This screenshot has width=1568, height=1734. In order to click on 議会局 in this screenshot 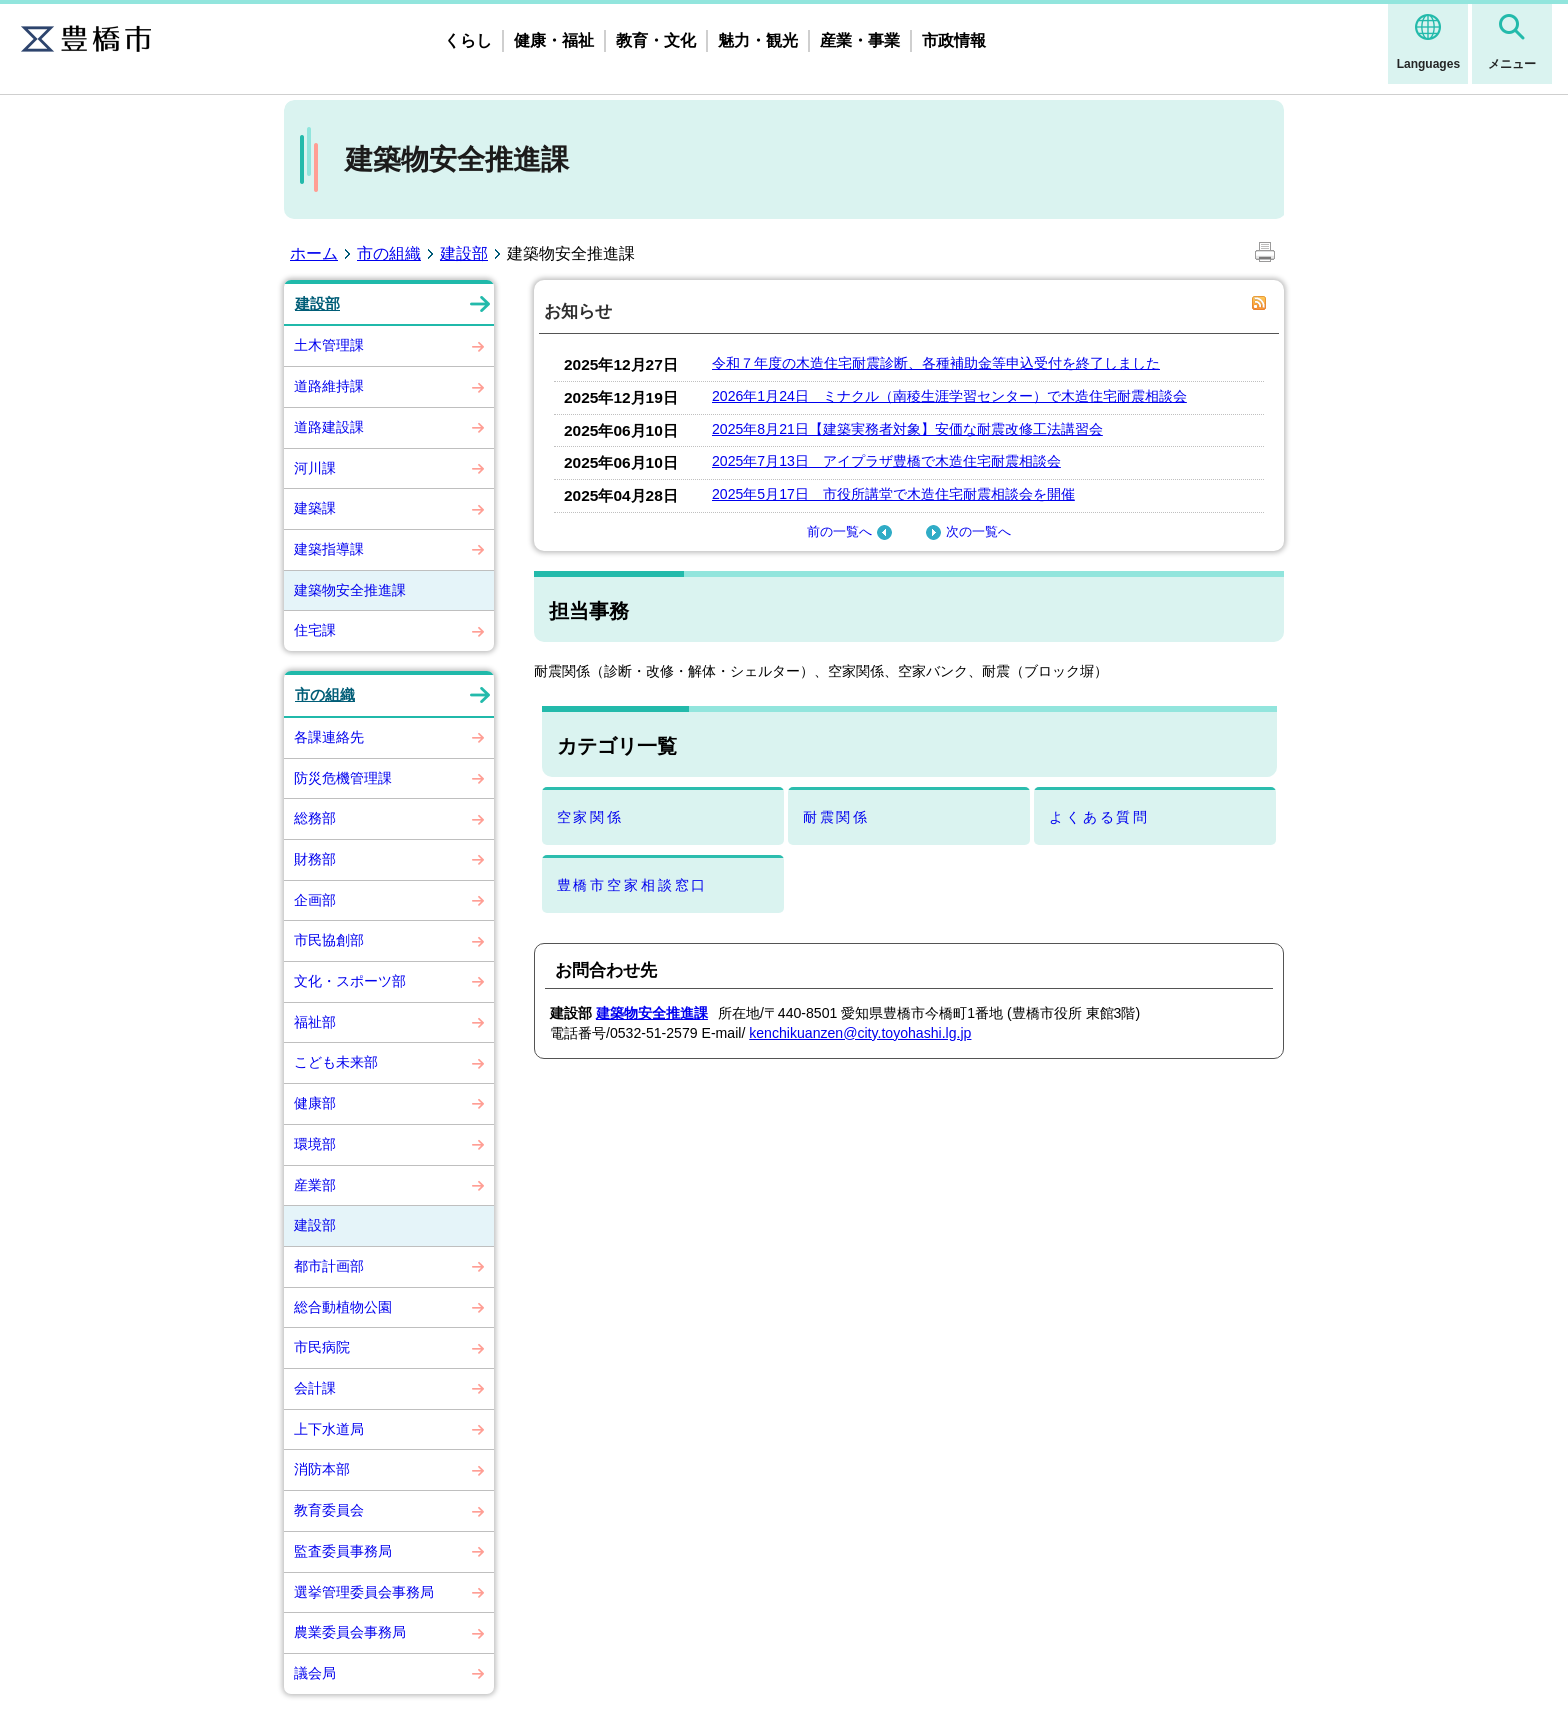, I will do `click(315, 1673)`.